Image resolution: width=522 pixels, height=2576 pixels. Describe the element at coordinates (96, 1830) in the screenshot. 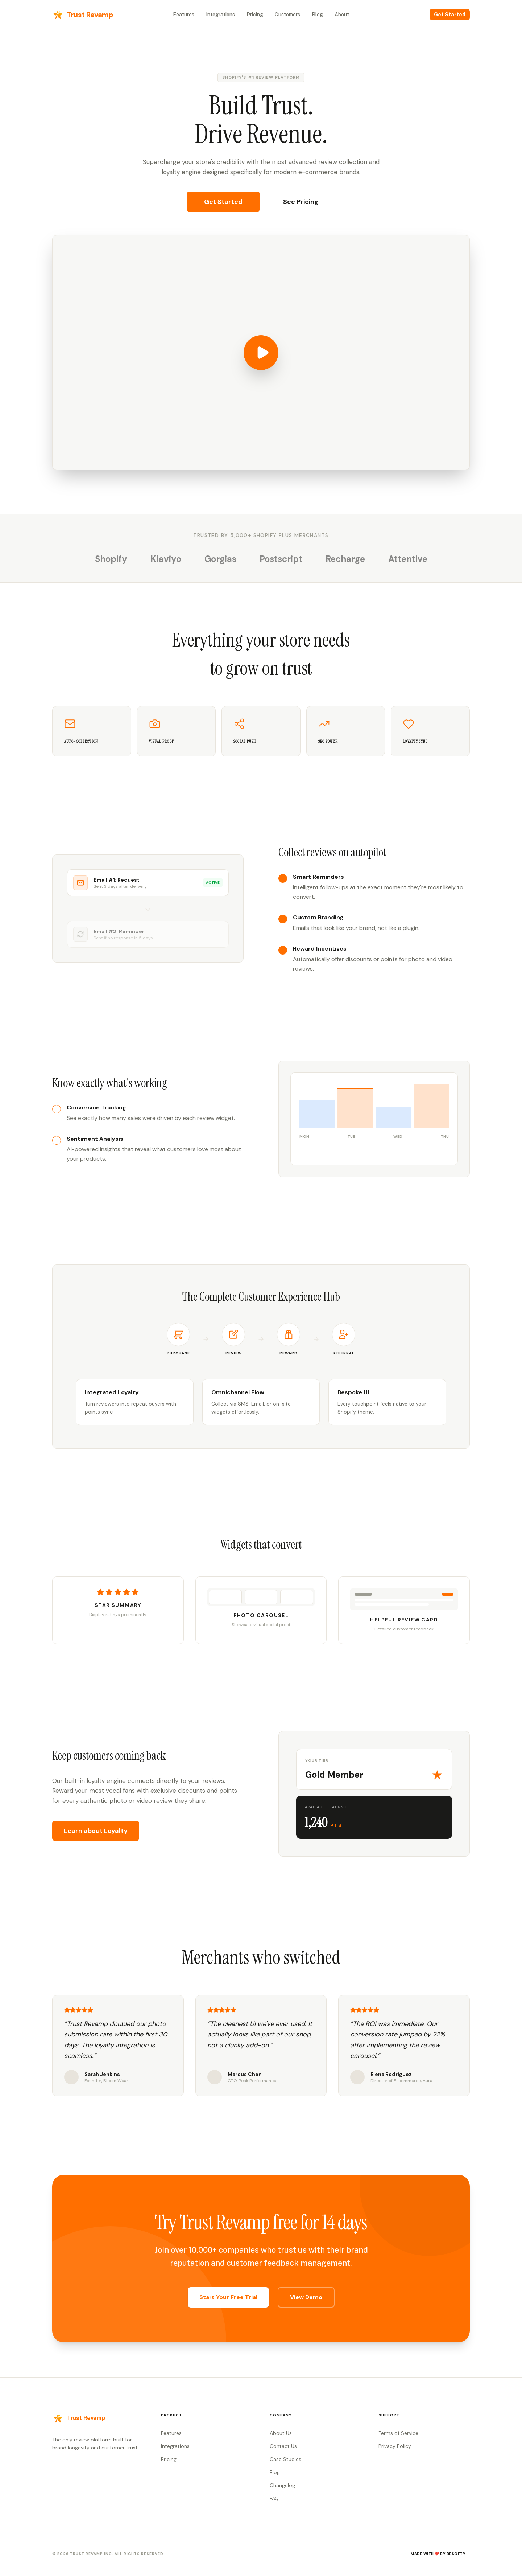

I see `Learn about Loyalty` at that location.